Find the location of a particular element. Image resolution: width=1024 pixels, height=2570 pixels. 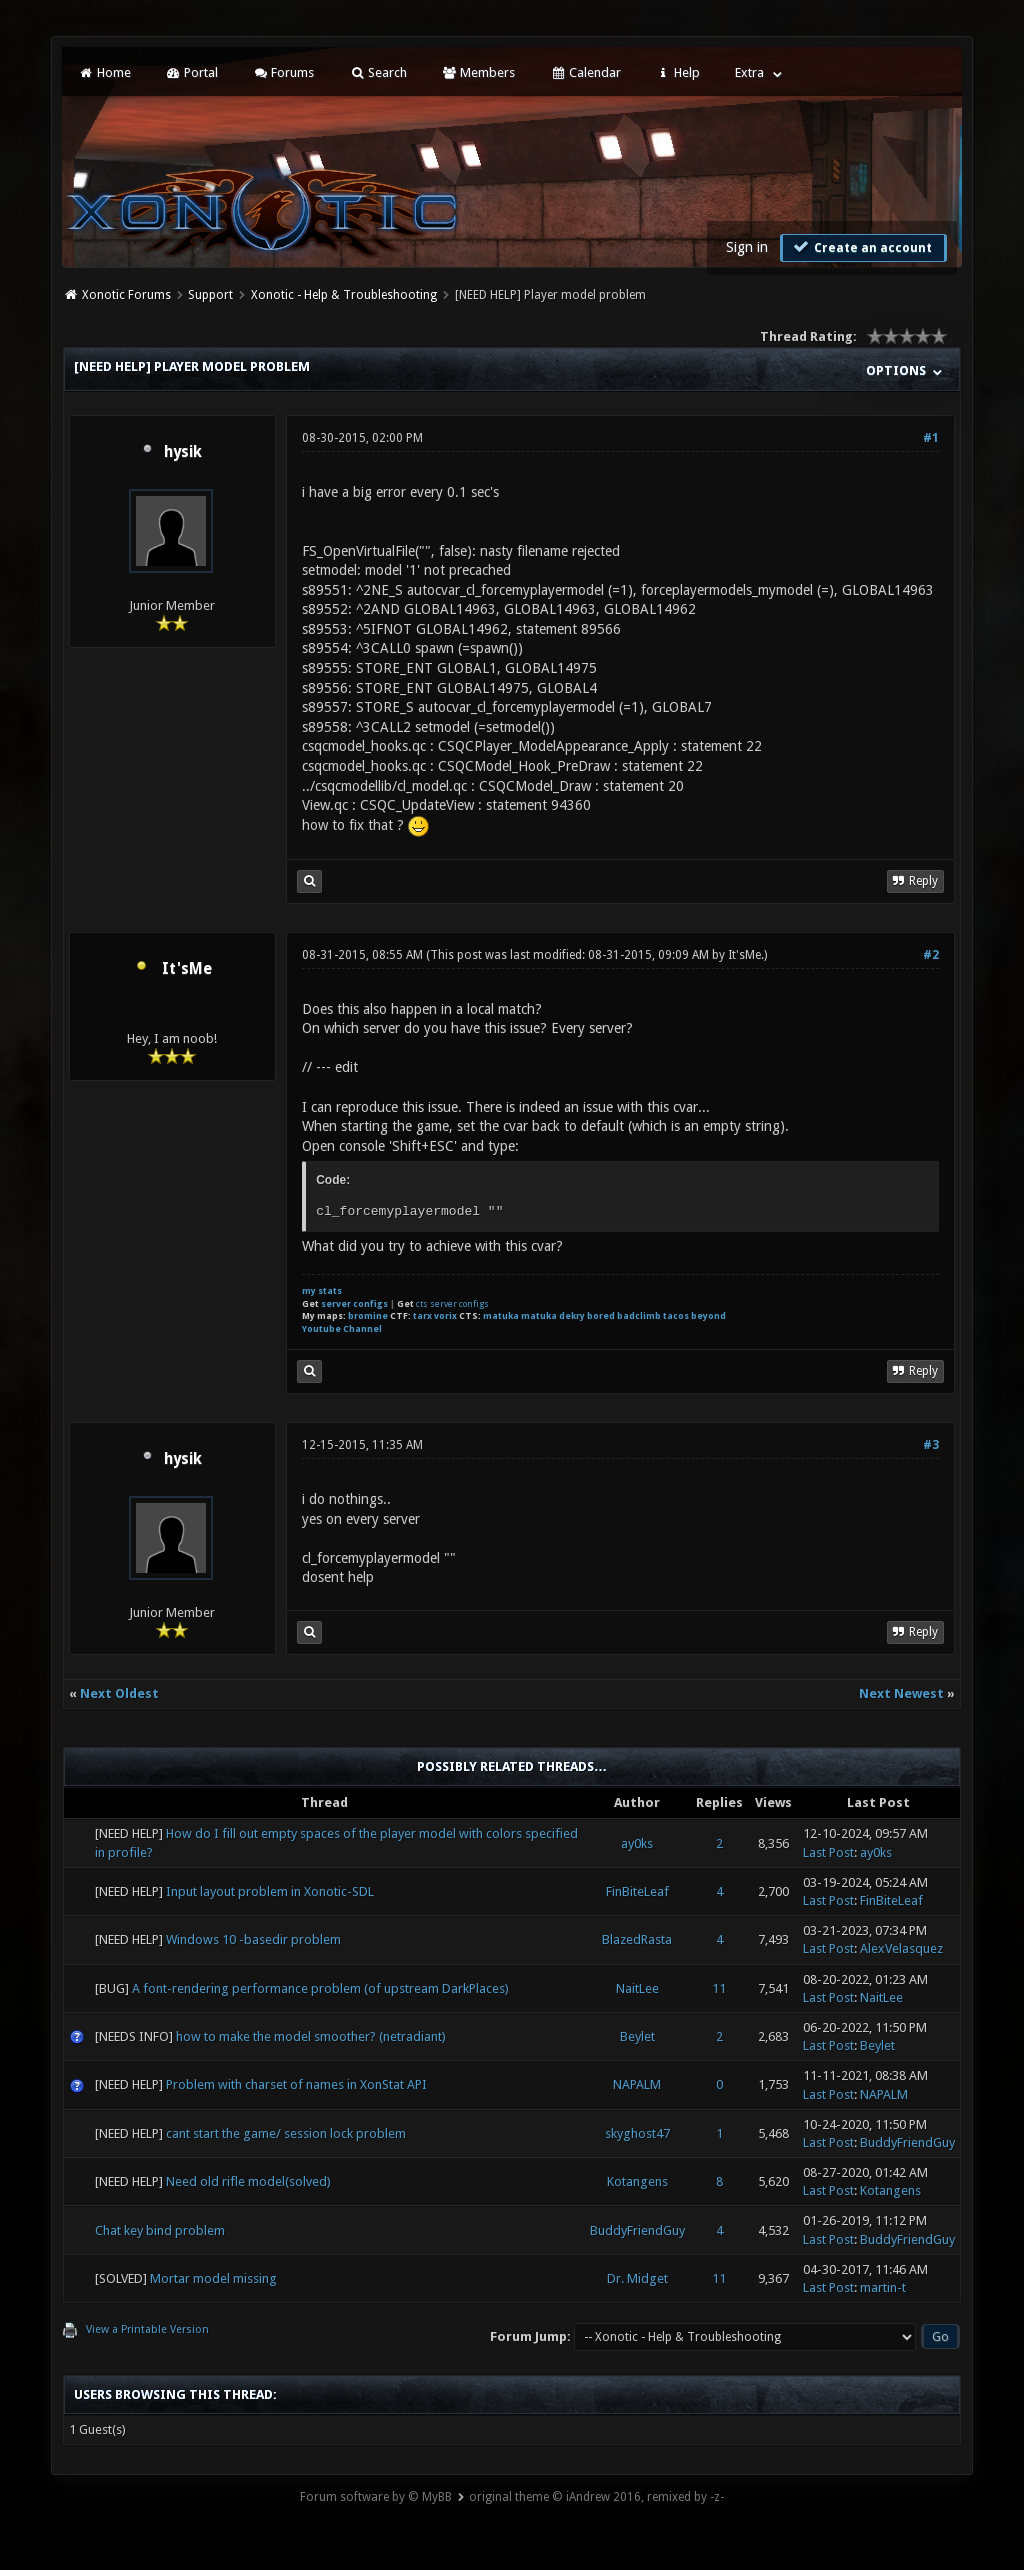

matuka matuka dekry bored badclimb tacos beyond is located at coordinates (604, 1316).